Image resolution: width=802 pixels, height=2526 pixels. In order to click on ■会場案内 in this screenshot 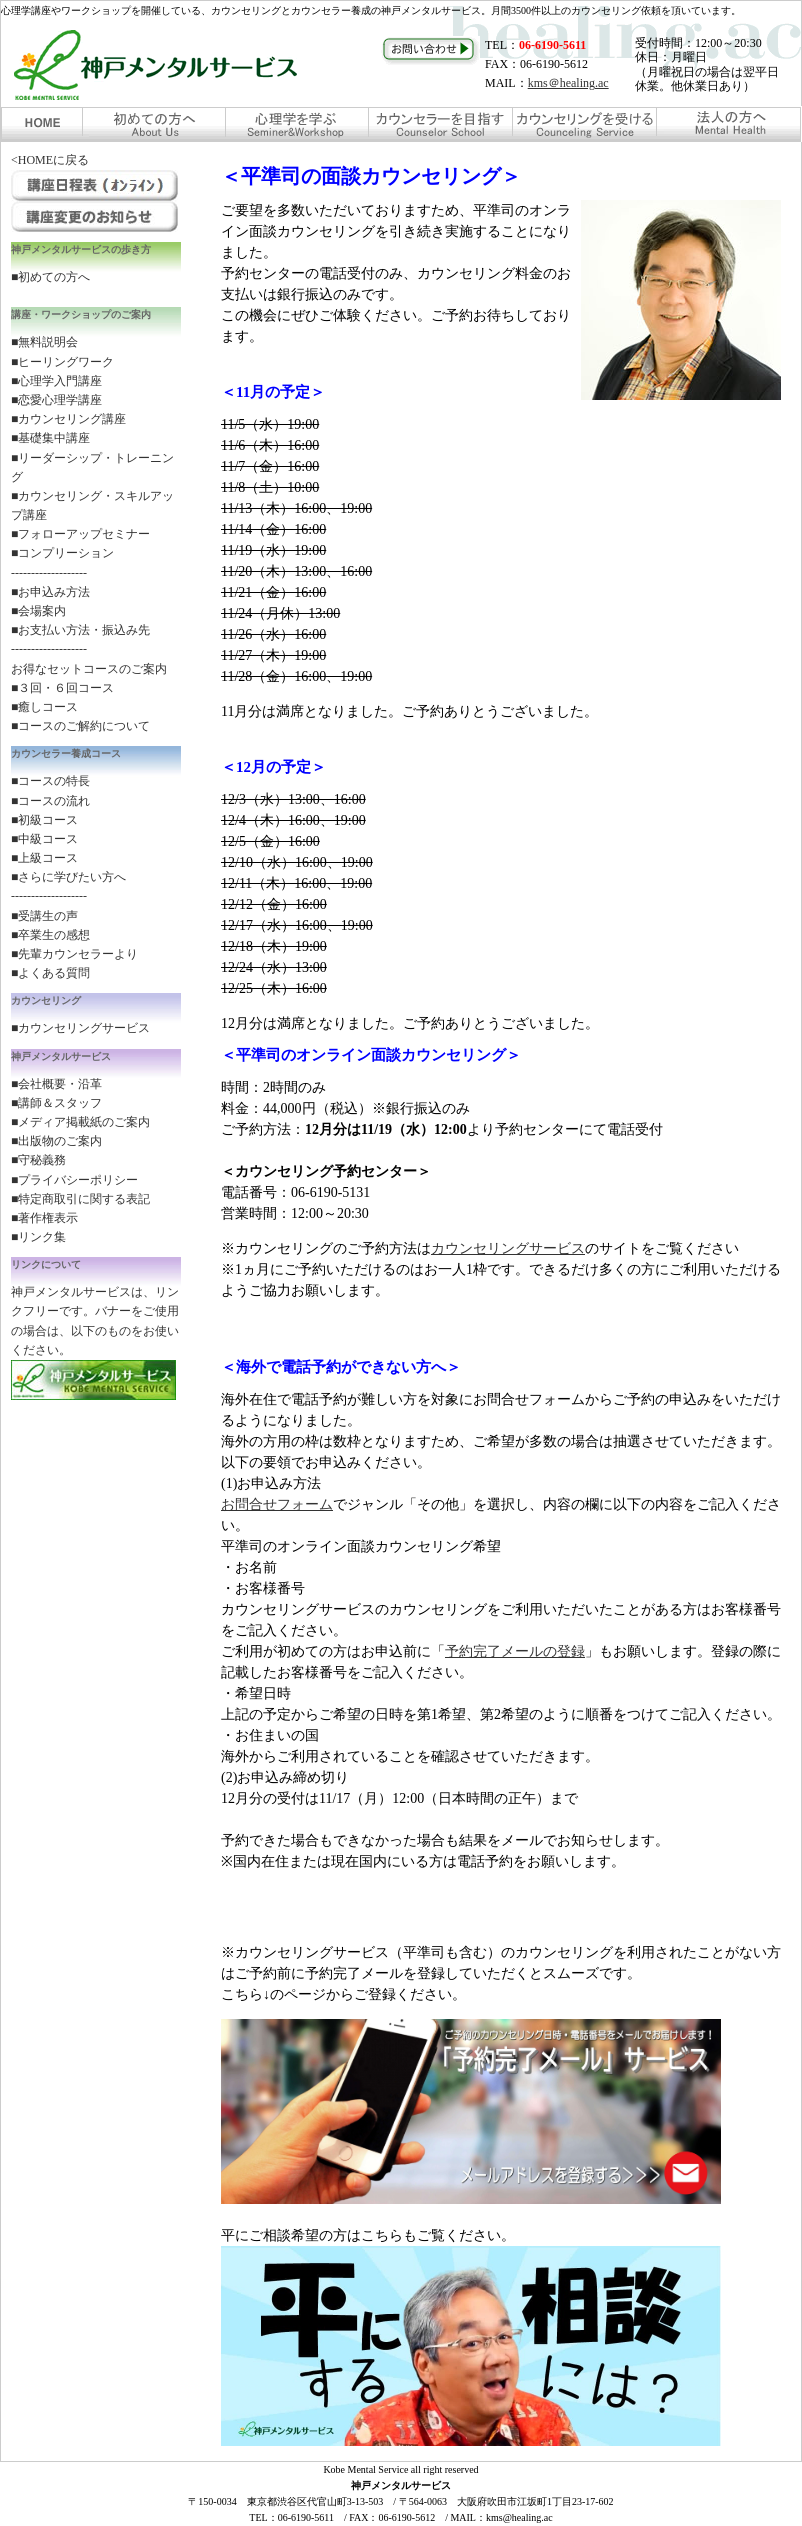, I will do `click(38, 611)`.